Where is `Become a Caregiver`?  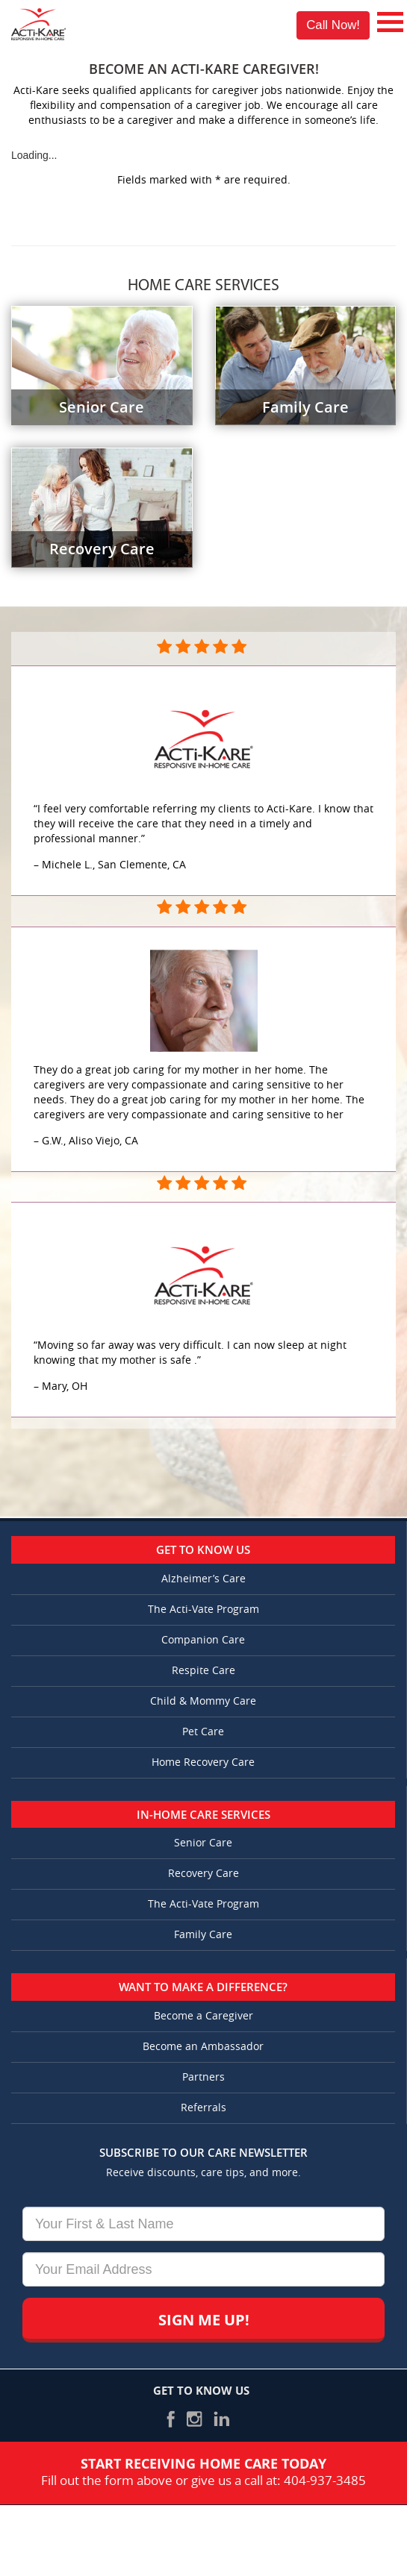 Become a Caregiver is located at coordinates (203, 2016).